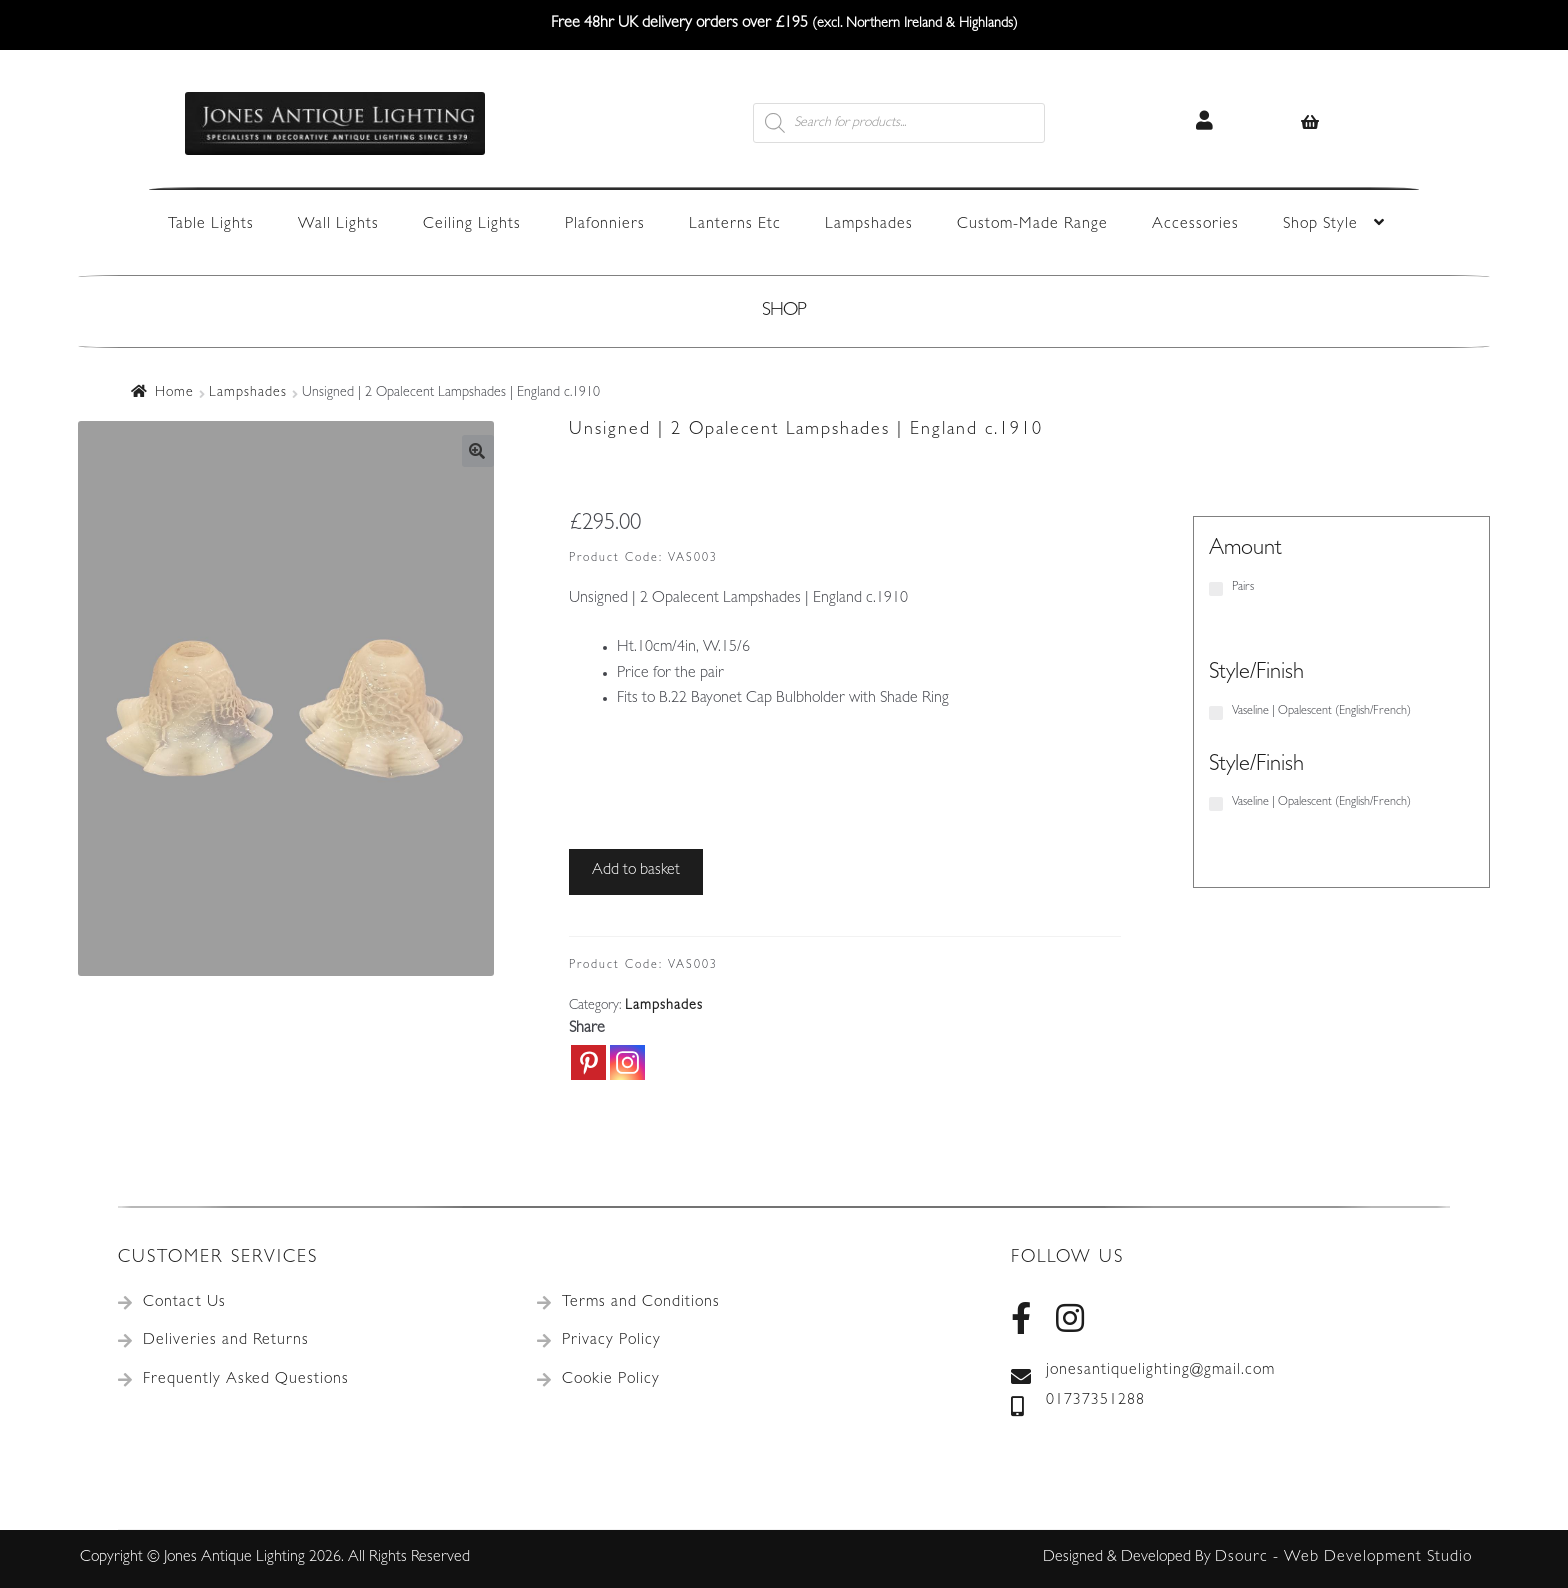 The width and height of the screenshot is (1568, 1588). What do you see at coordinates (226, 1341) in the screenshot?
I see `Deliveries and Returns` at bounding box center [226, 1341].